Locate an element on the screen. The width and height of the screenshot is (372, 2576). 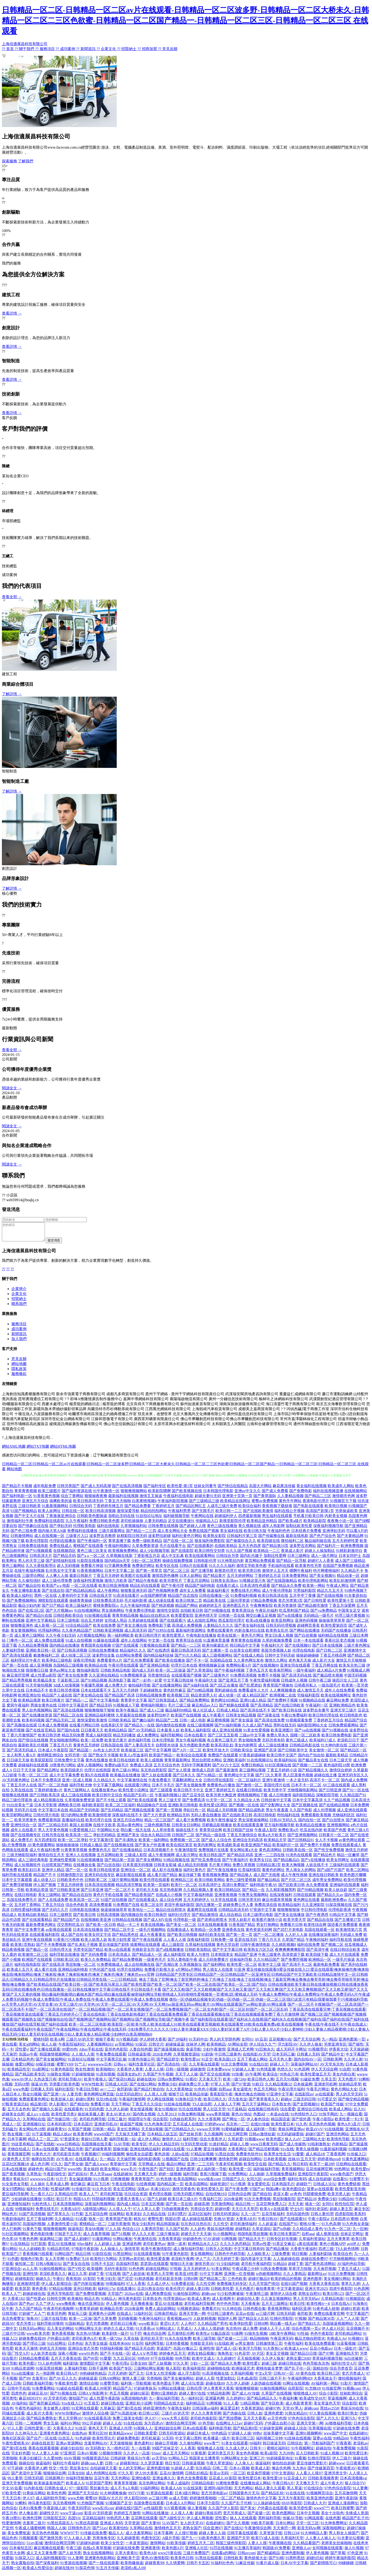
在线视频欧美亚洲 is located at coordinates (96, 1923).